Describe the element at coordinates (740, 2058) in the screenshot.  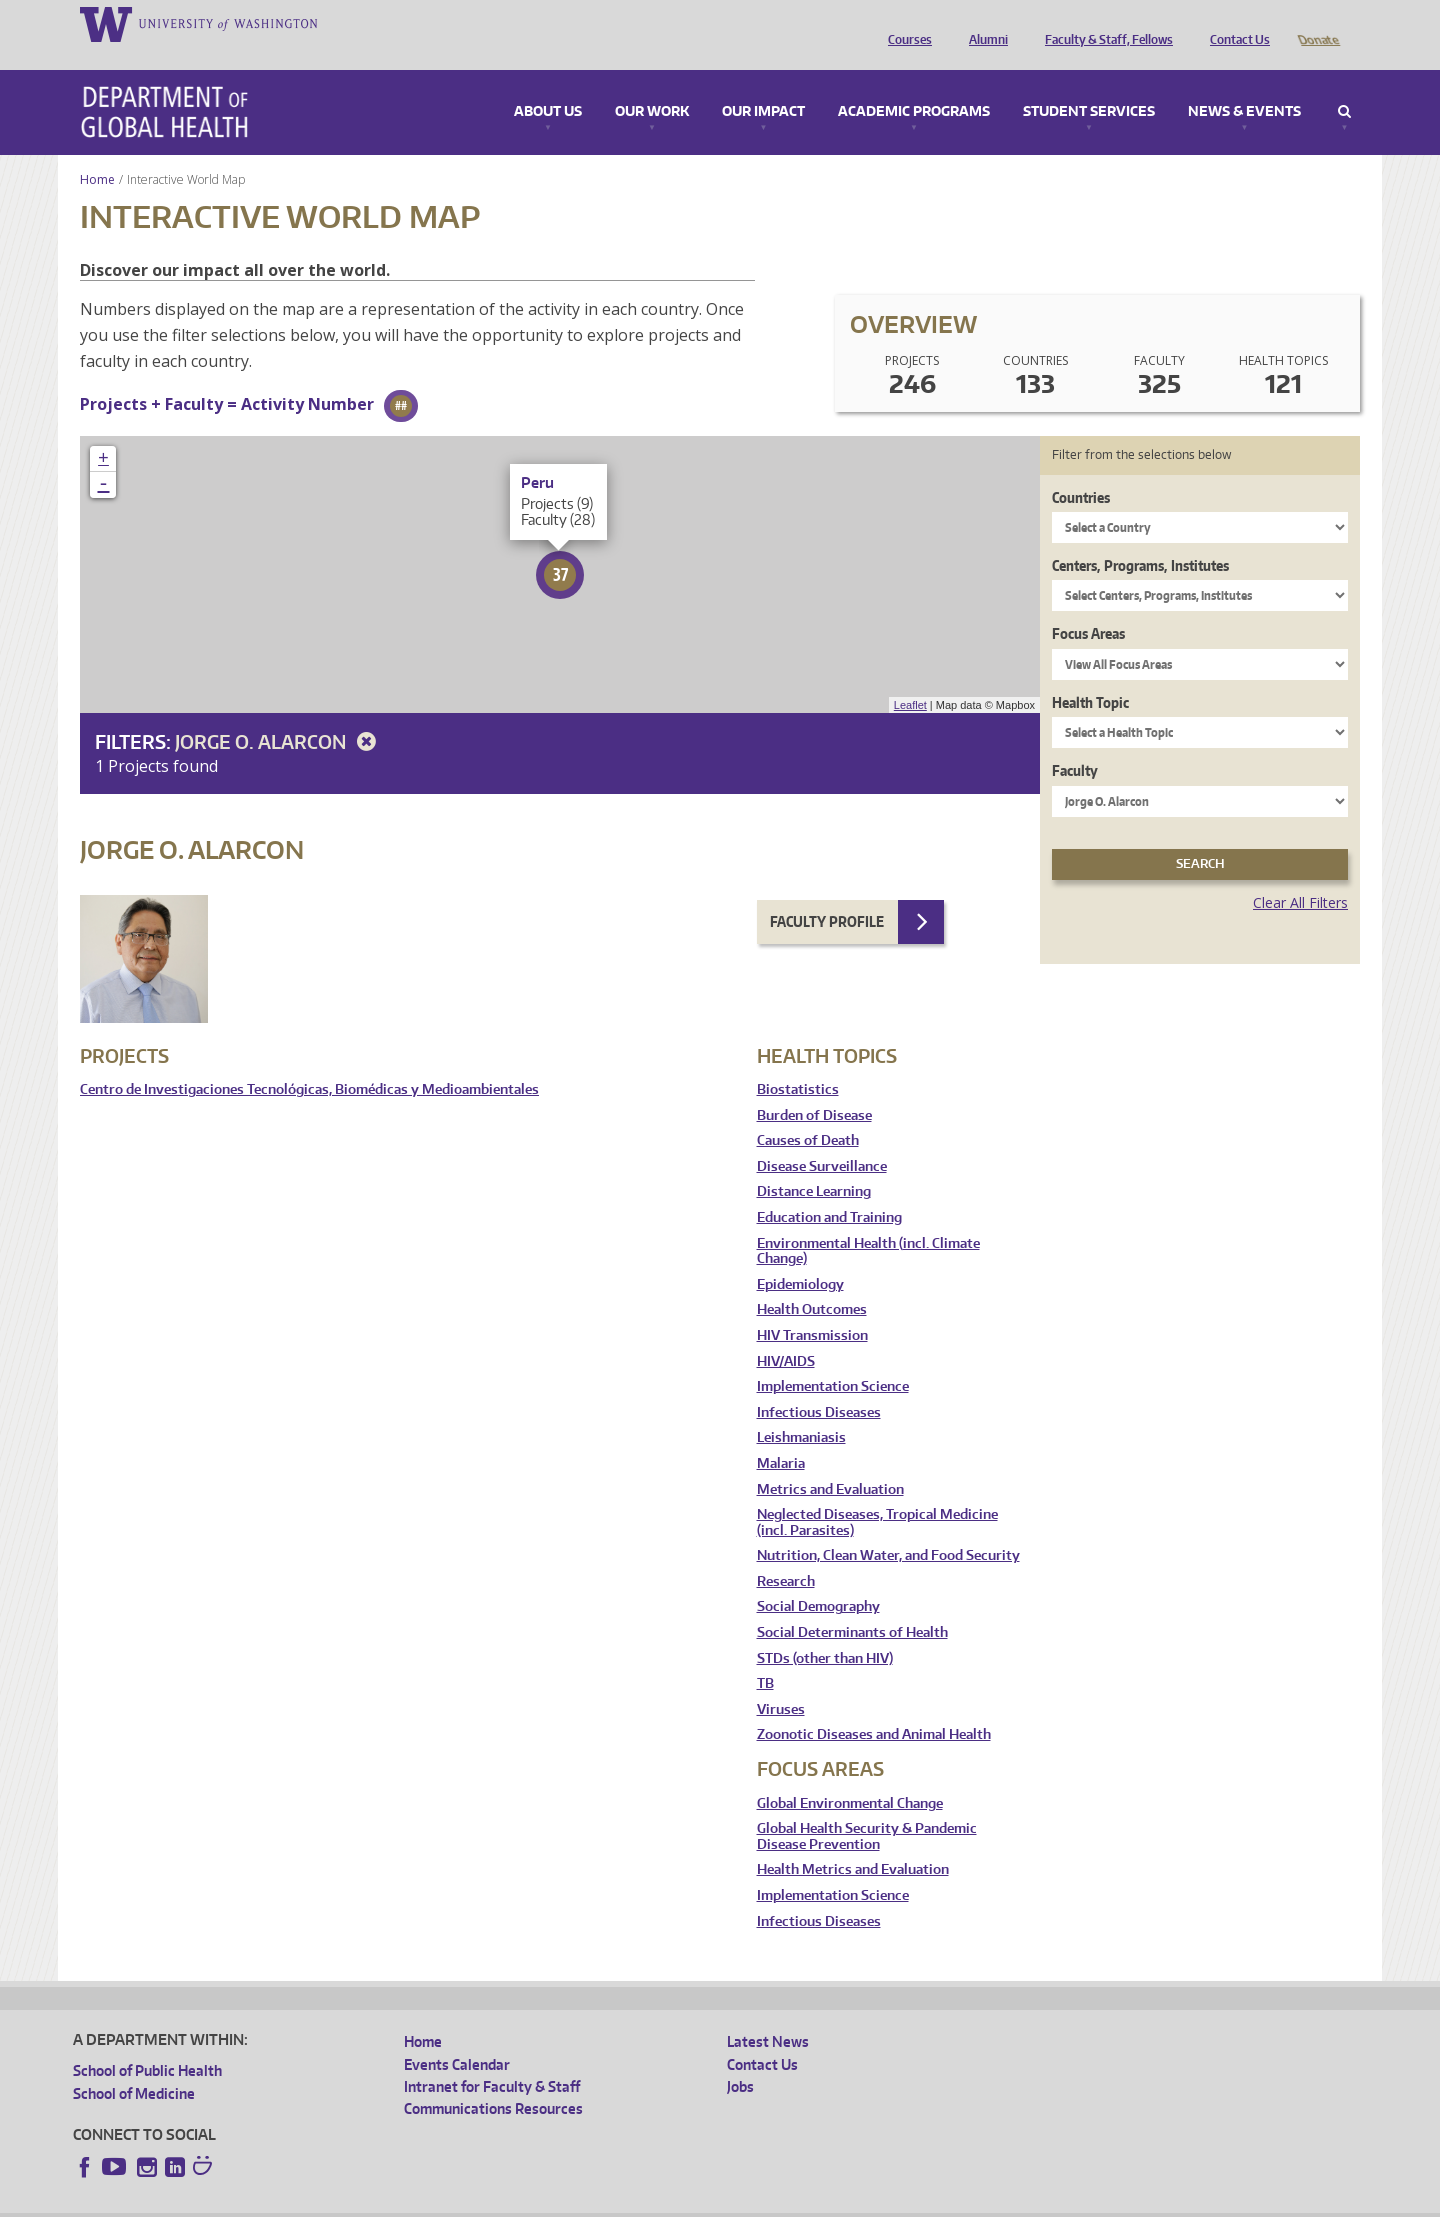
I see `Jobs` at that location.